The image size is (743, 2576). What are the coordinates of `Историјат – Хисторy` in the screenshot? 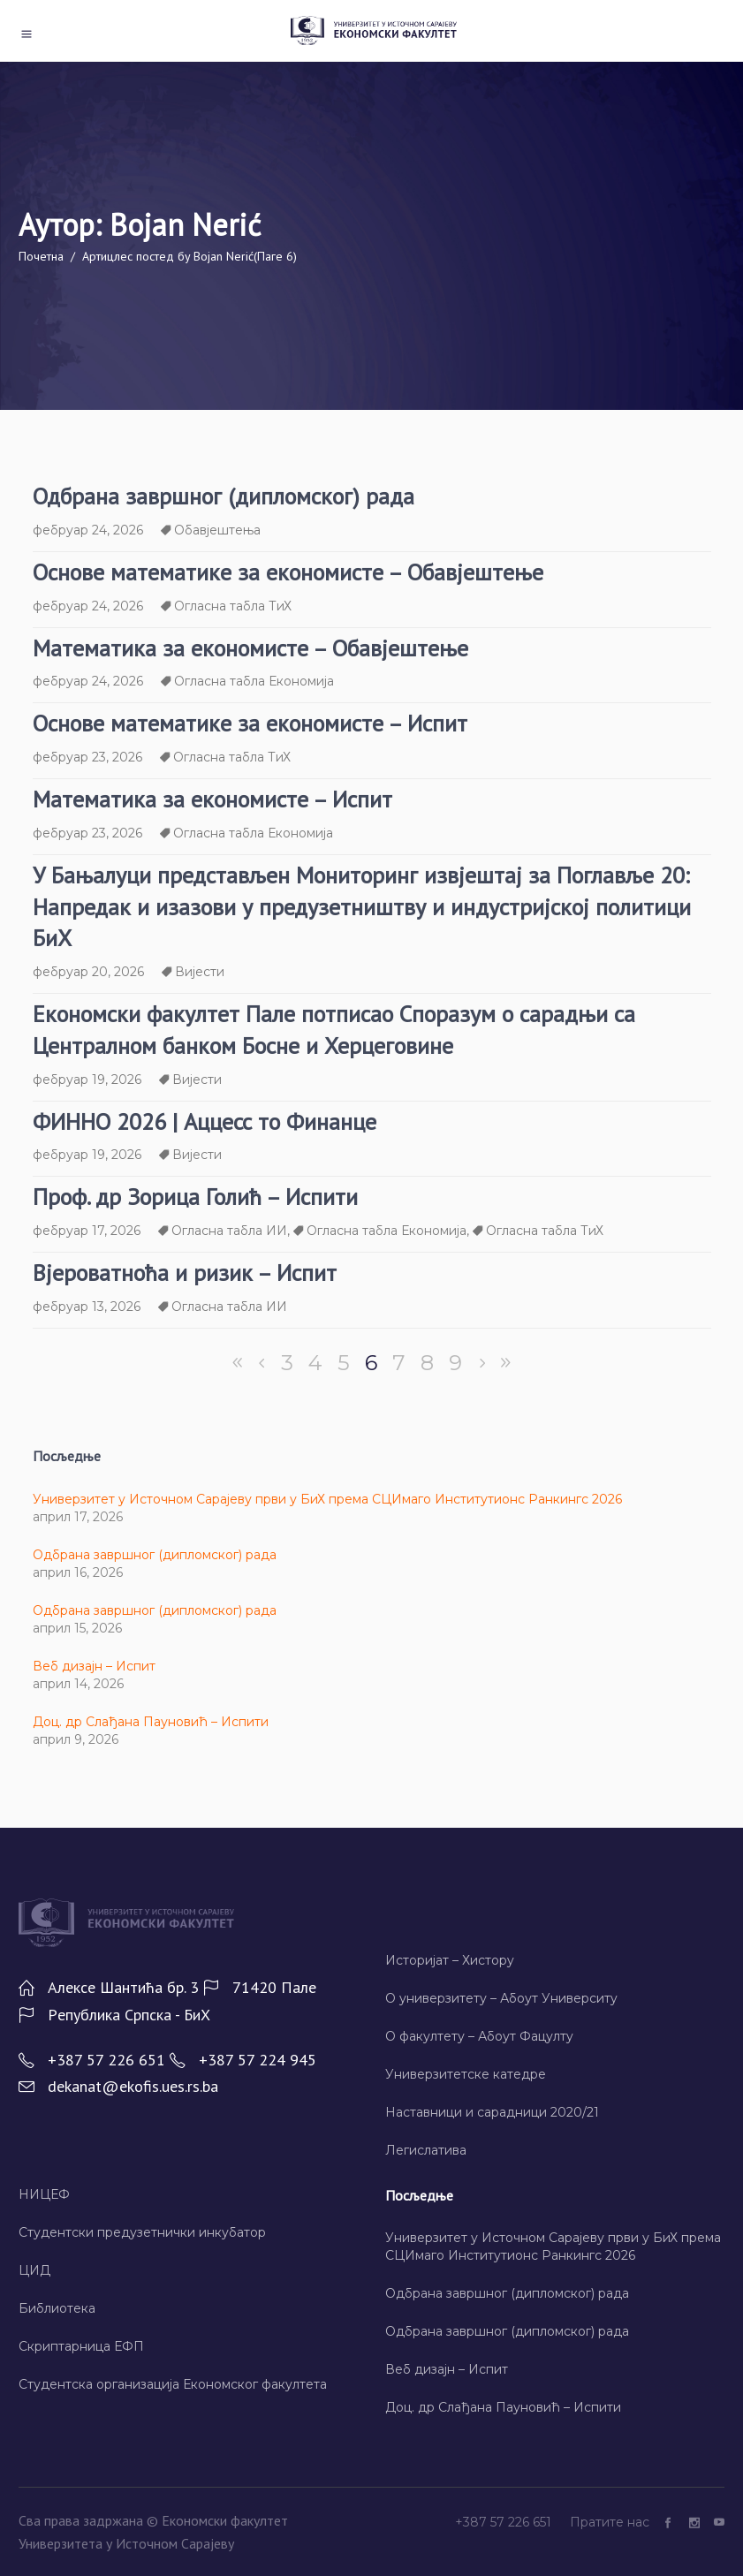 It's located at (449, 1960).